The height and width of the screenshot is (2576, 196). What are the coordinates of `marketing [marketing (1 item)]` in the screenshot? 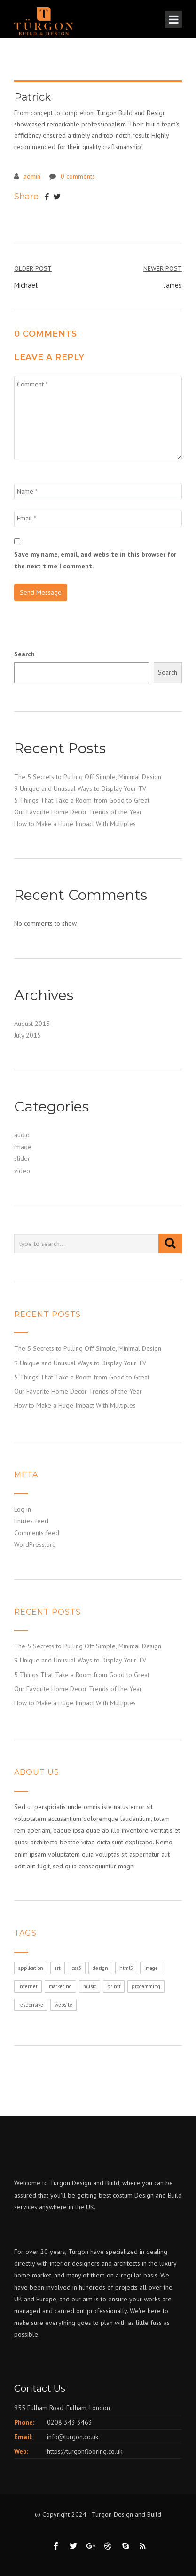 It's located at (60, 1986).